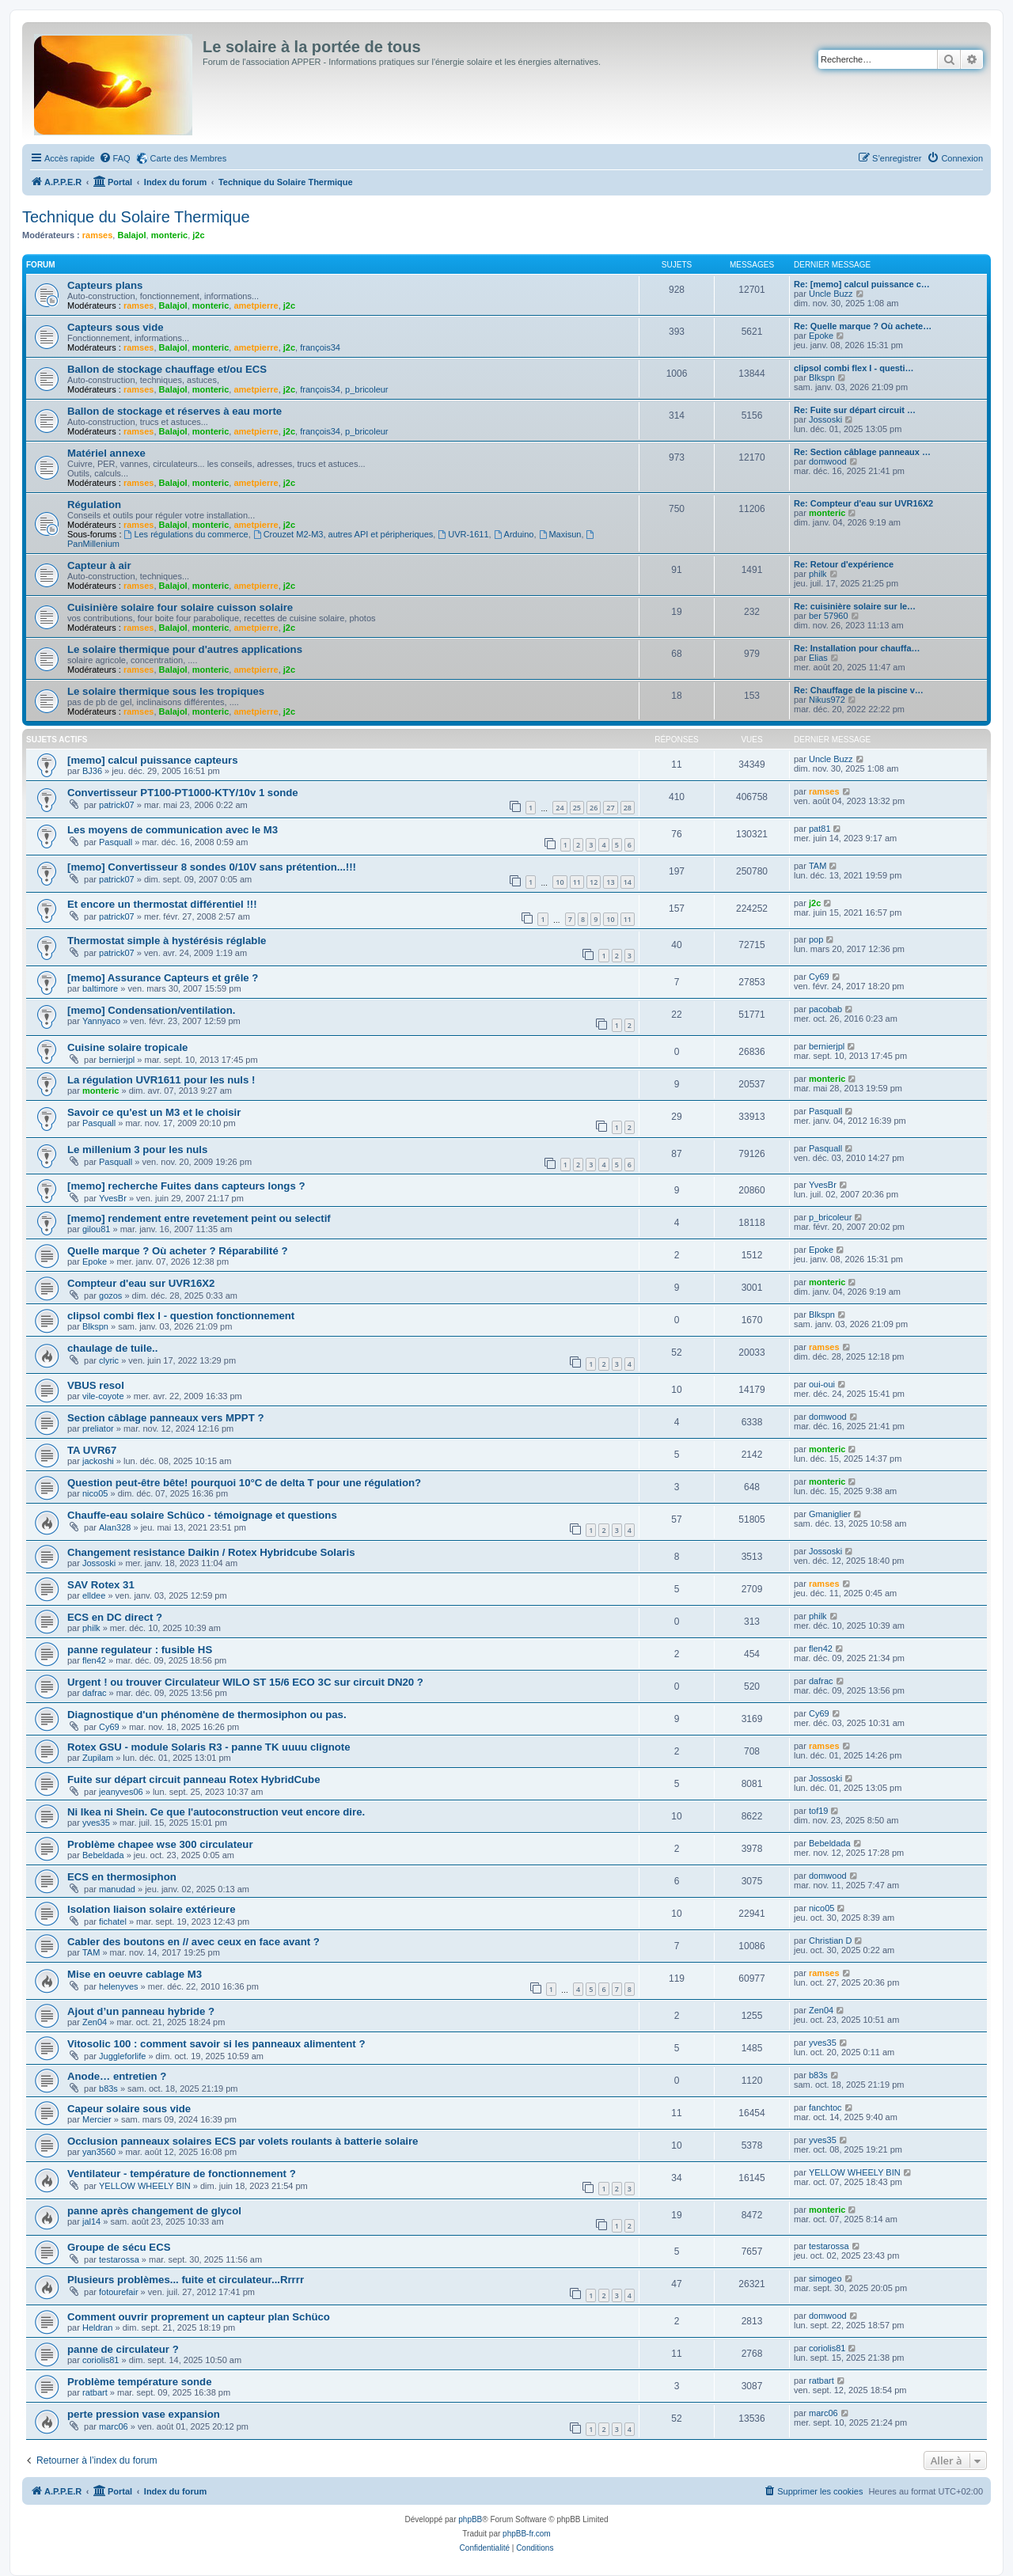  What do you see at coordinates (91, 1450) in the screenshot?
I see `TA UVR67` at bounding box center [91, 1450].